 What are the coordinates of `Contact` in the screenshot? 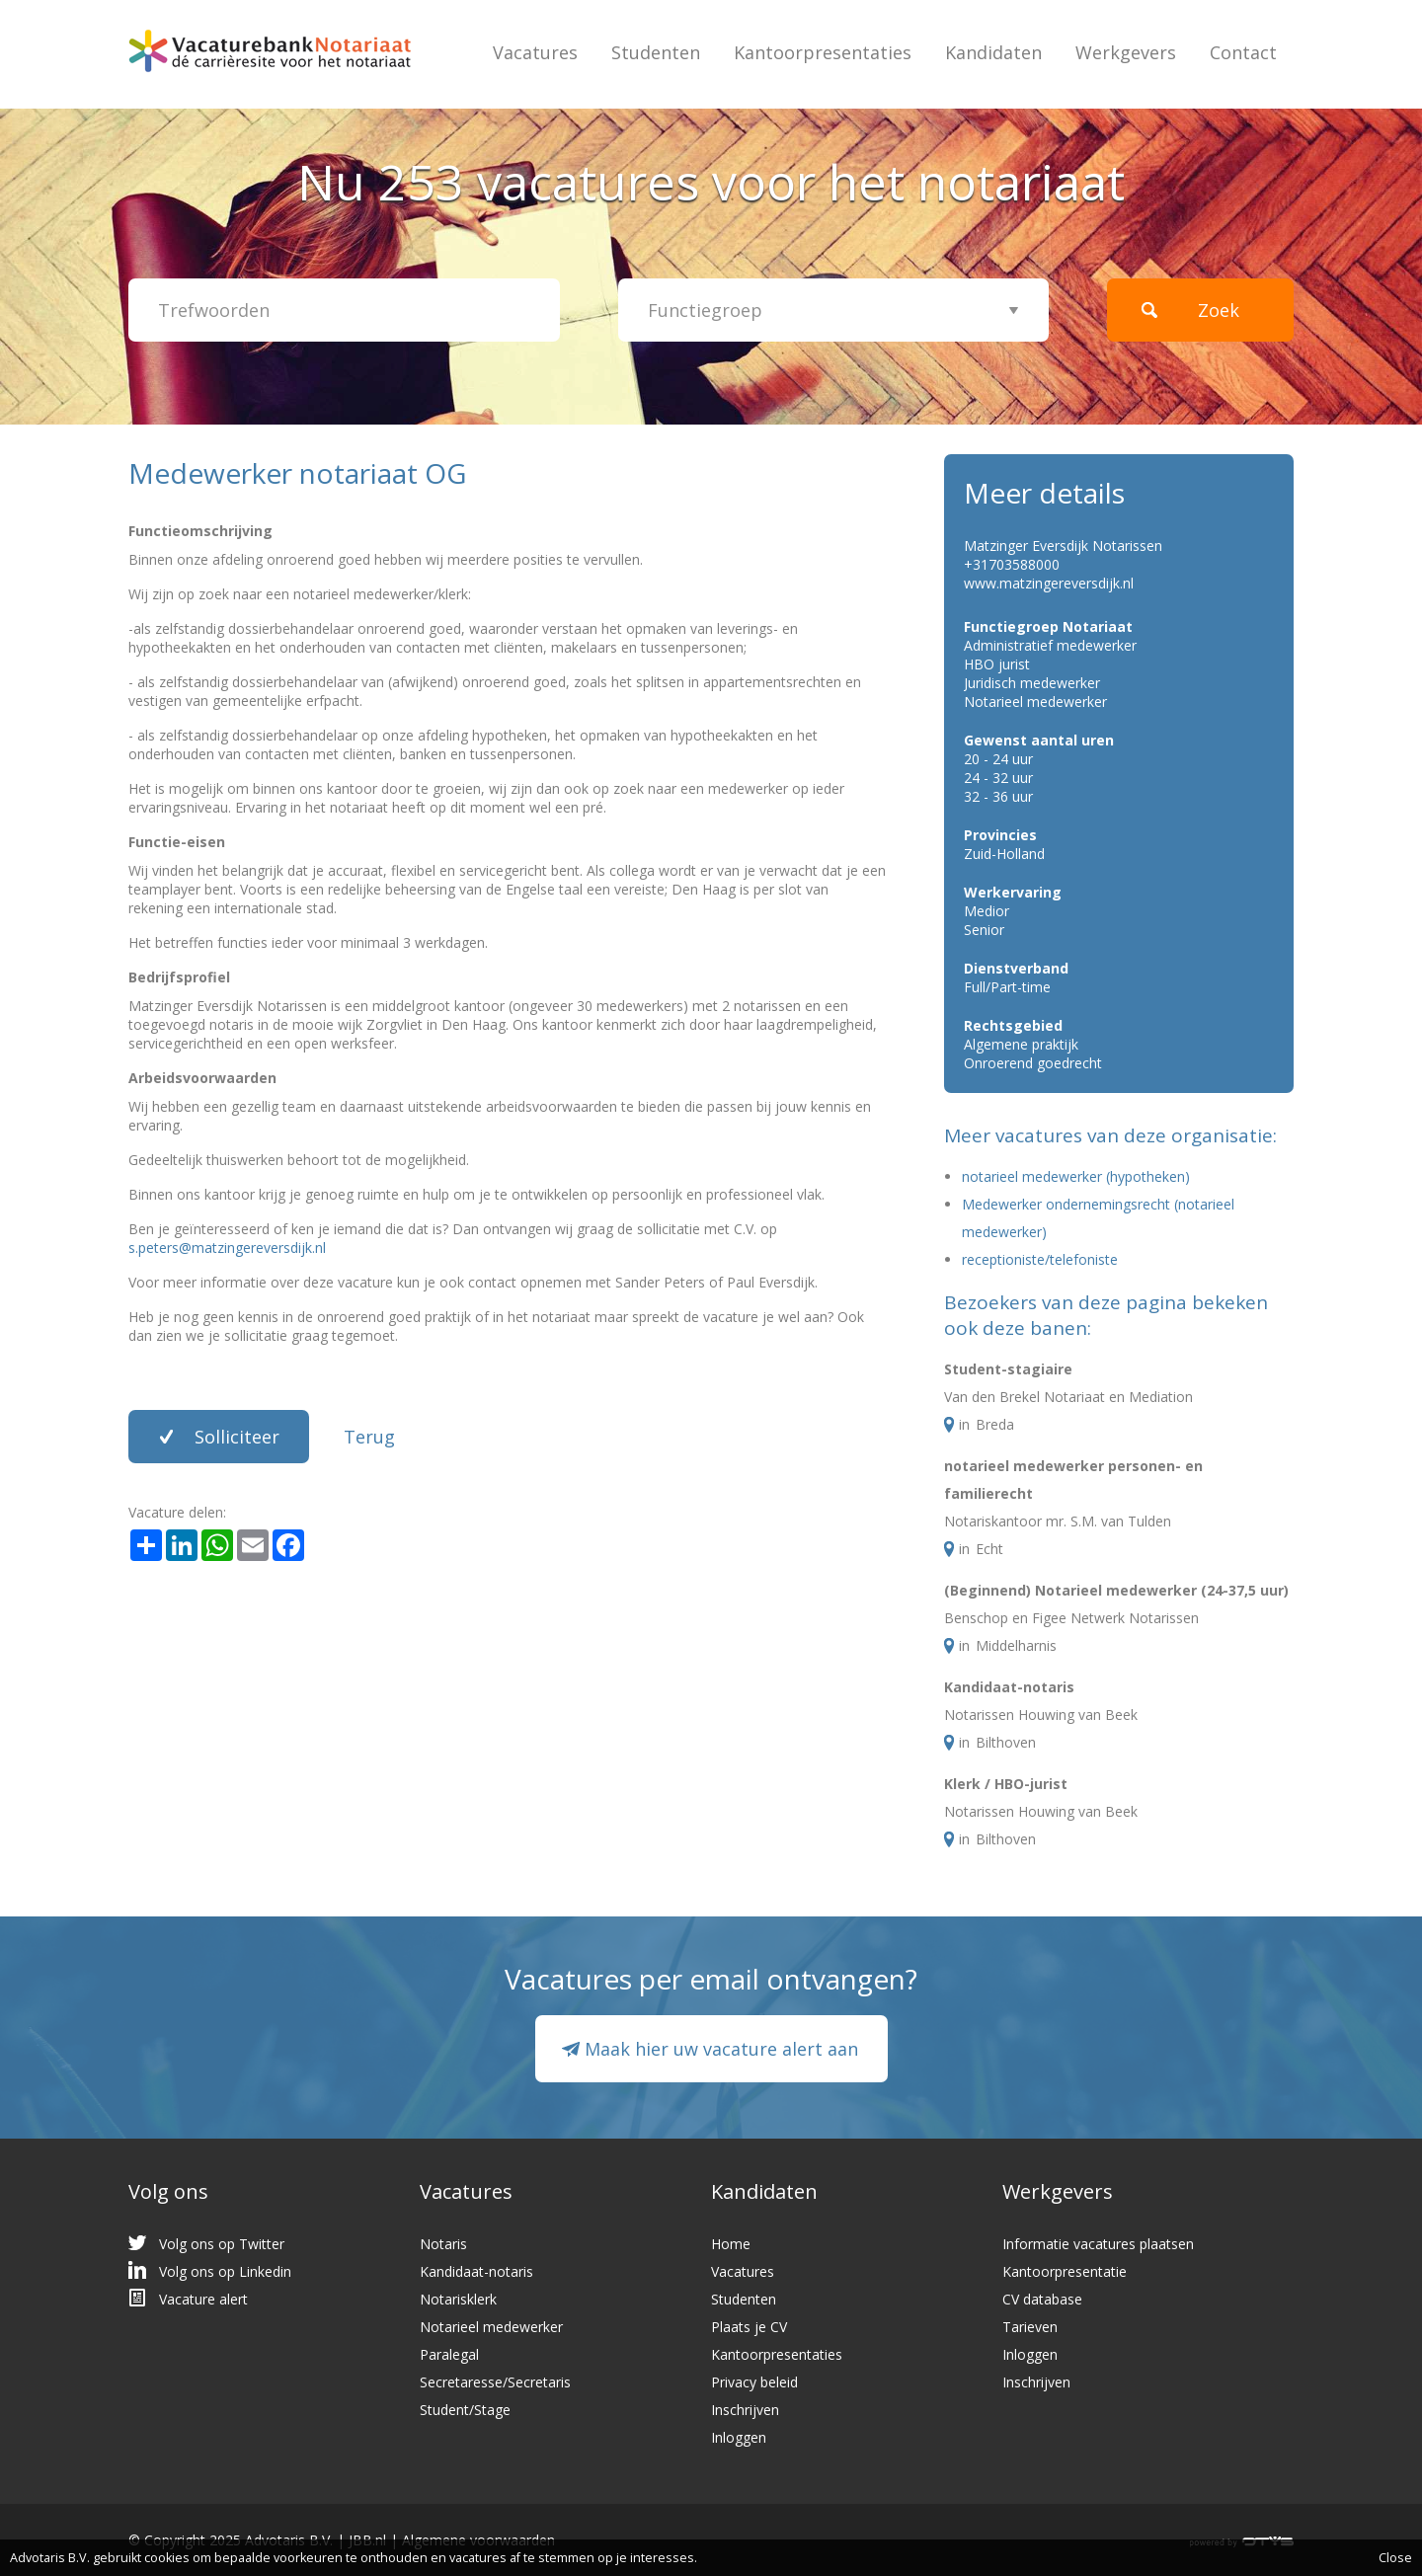 It's located at (1243, 52).